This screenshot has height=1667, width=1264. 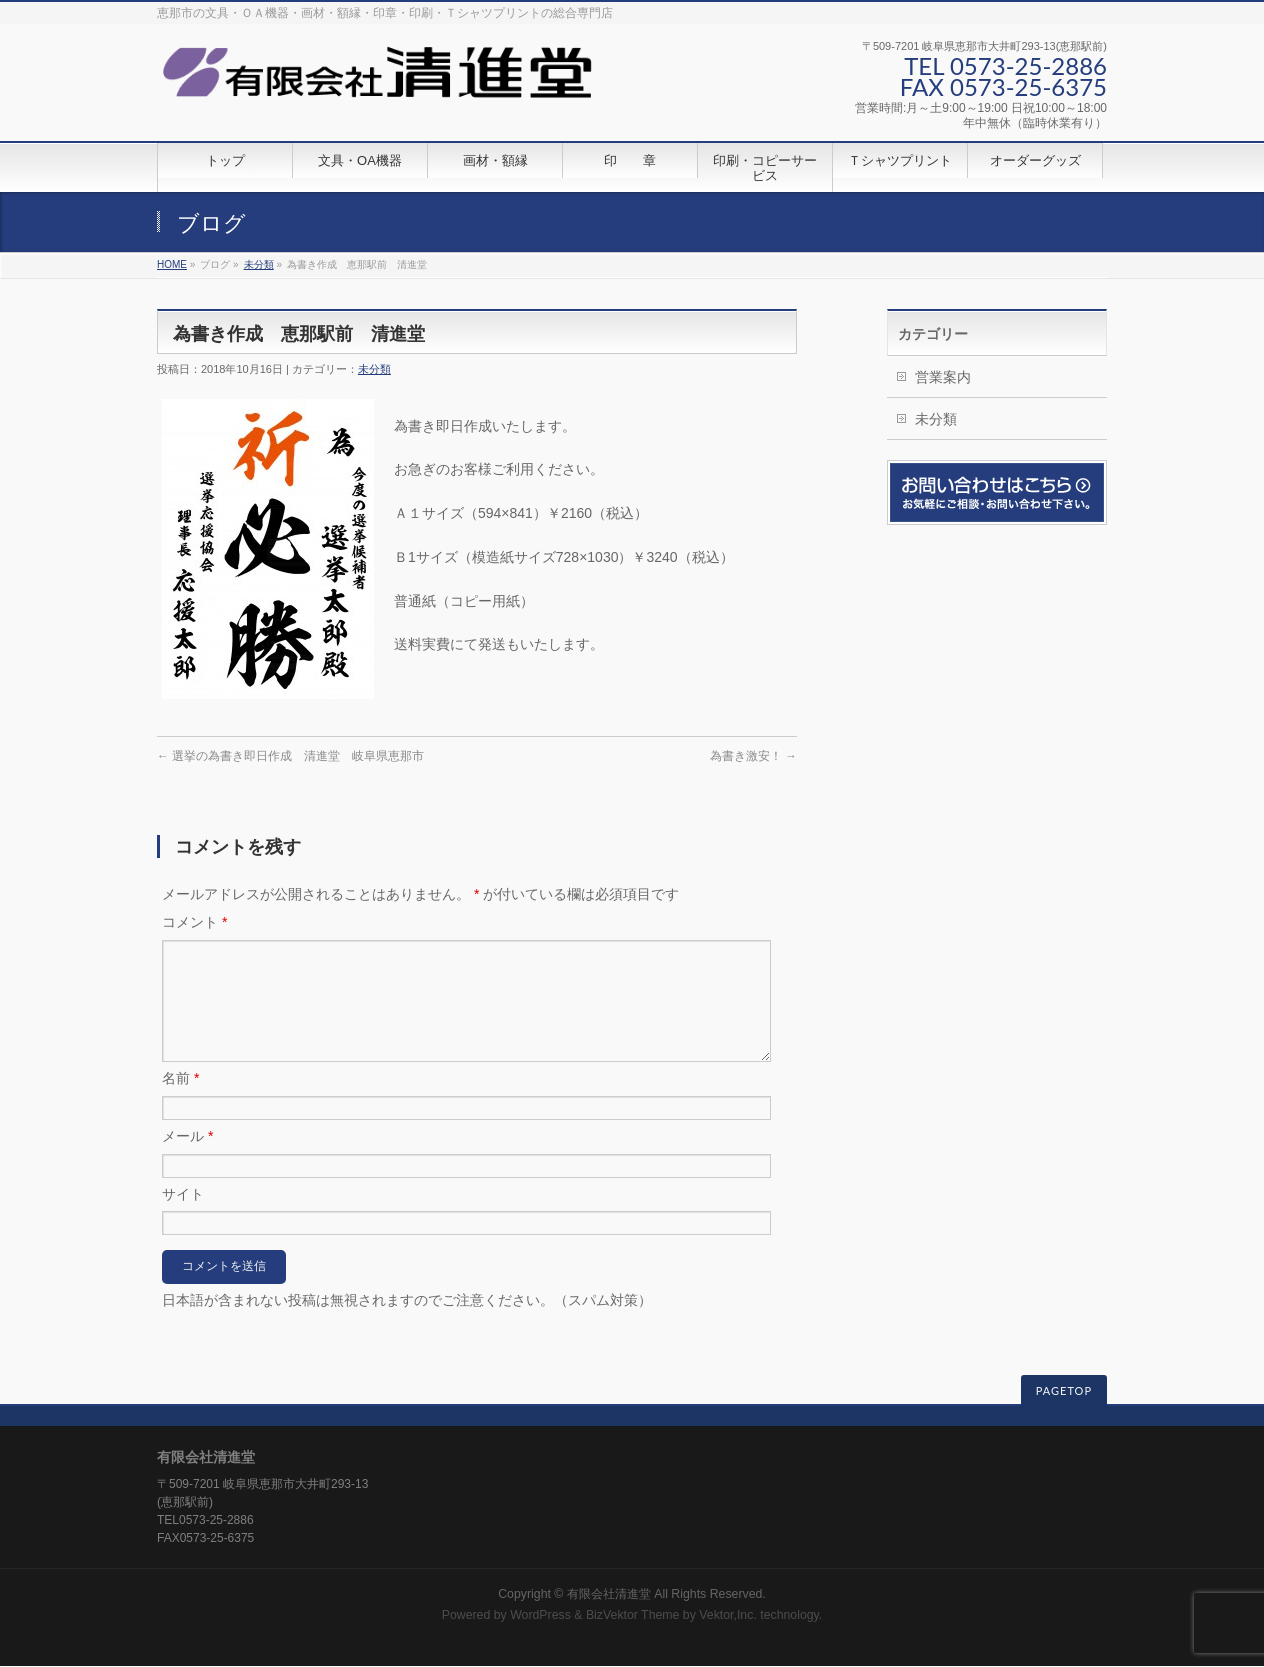 I want to click on メール, so click(x=187, y=1160).